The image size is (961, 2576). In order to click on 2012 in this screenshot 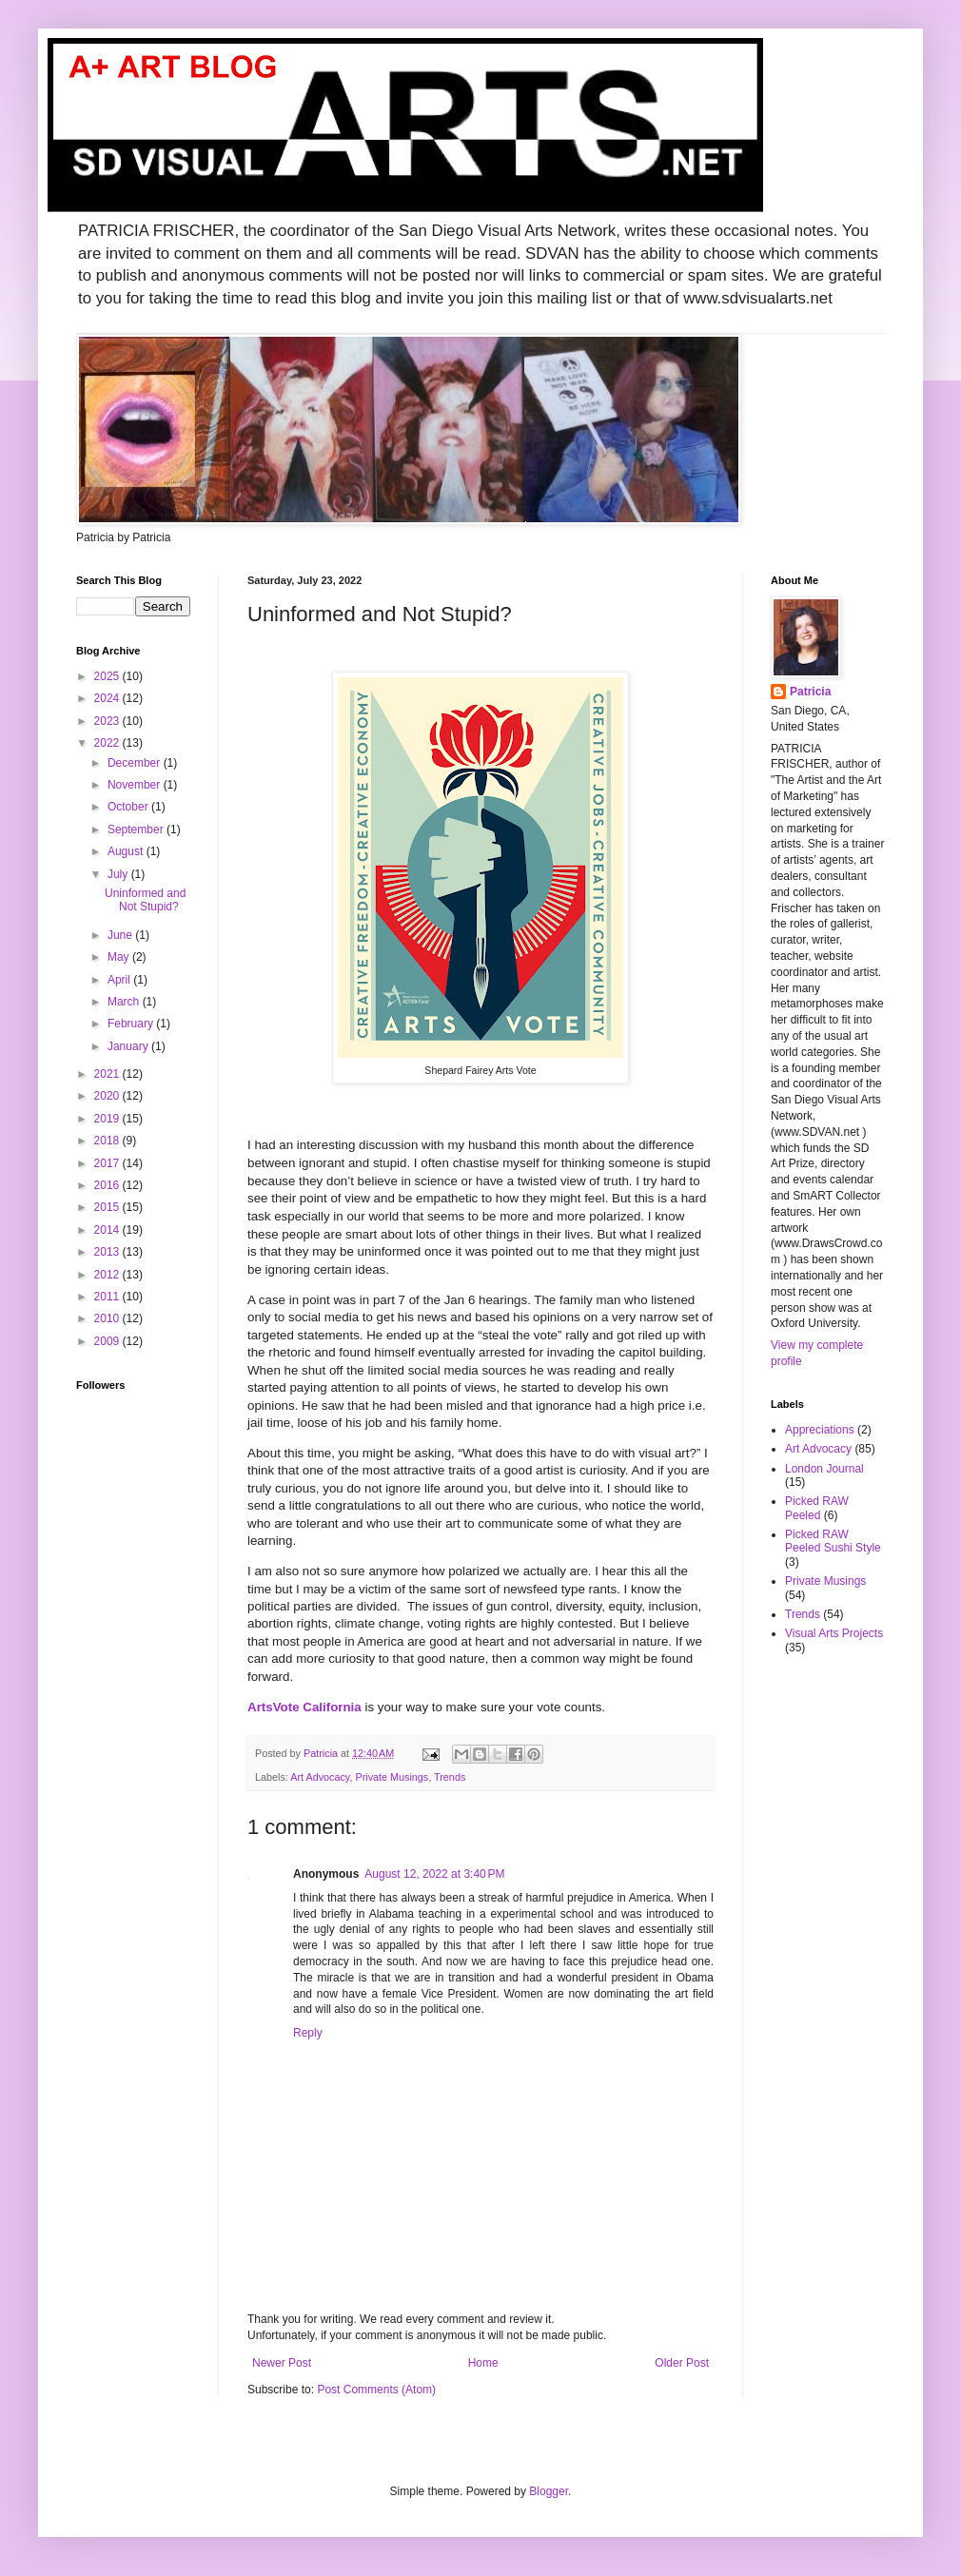, I will do `click(108, 1274)`.